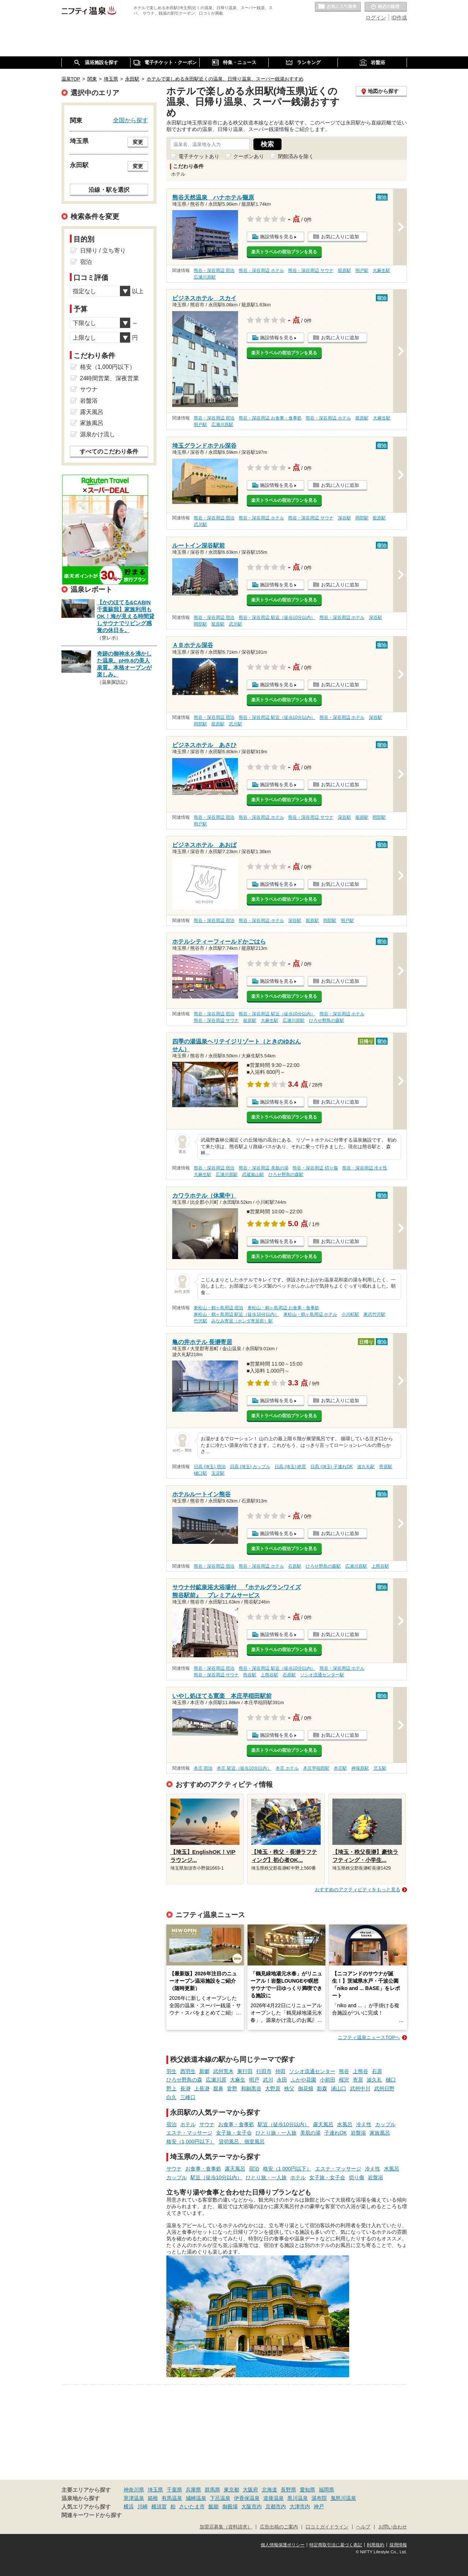 This screenshot has width=468, height=2576. I want to click on ソシオ流通センター, so click(312, 2071).